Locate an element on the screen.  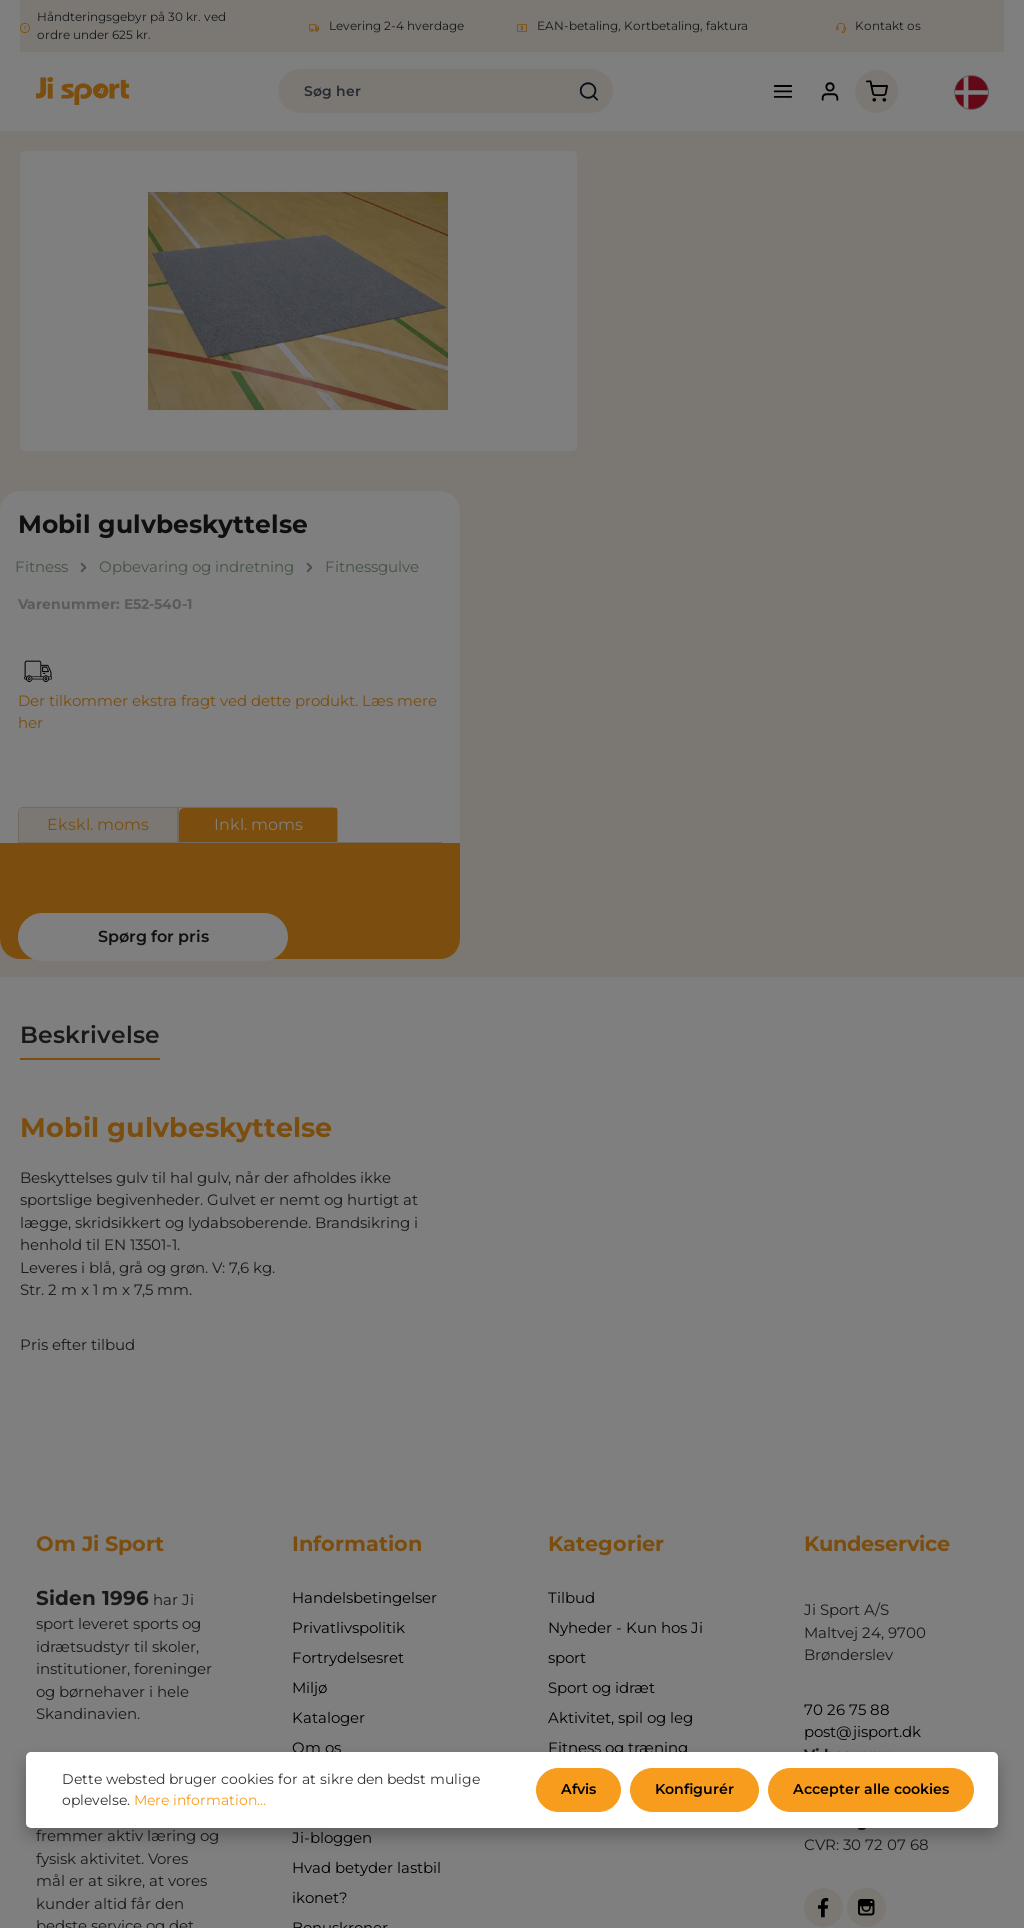
[Menu] is located at coordinates (779, 92).